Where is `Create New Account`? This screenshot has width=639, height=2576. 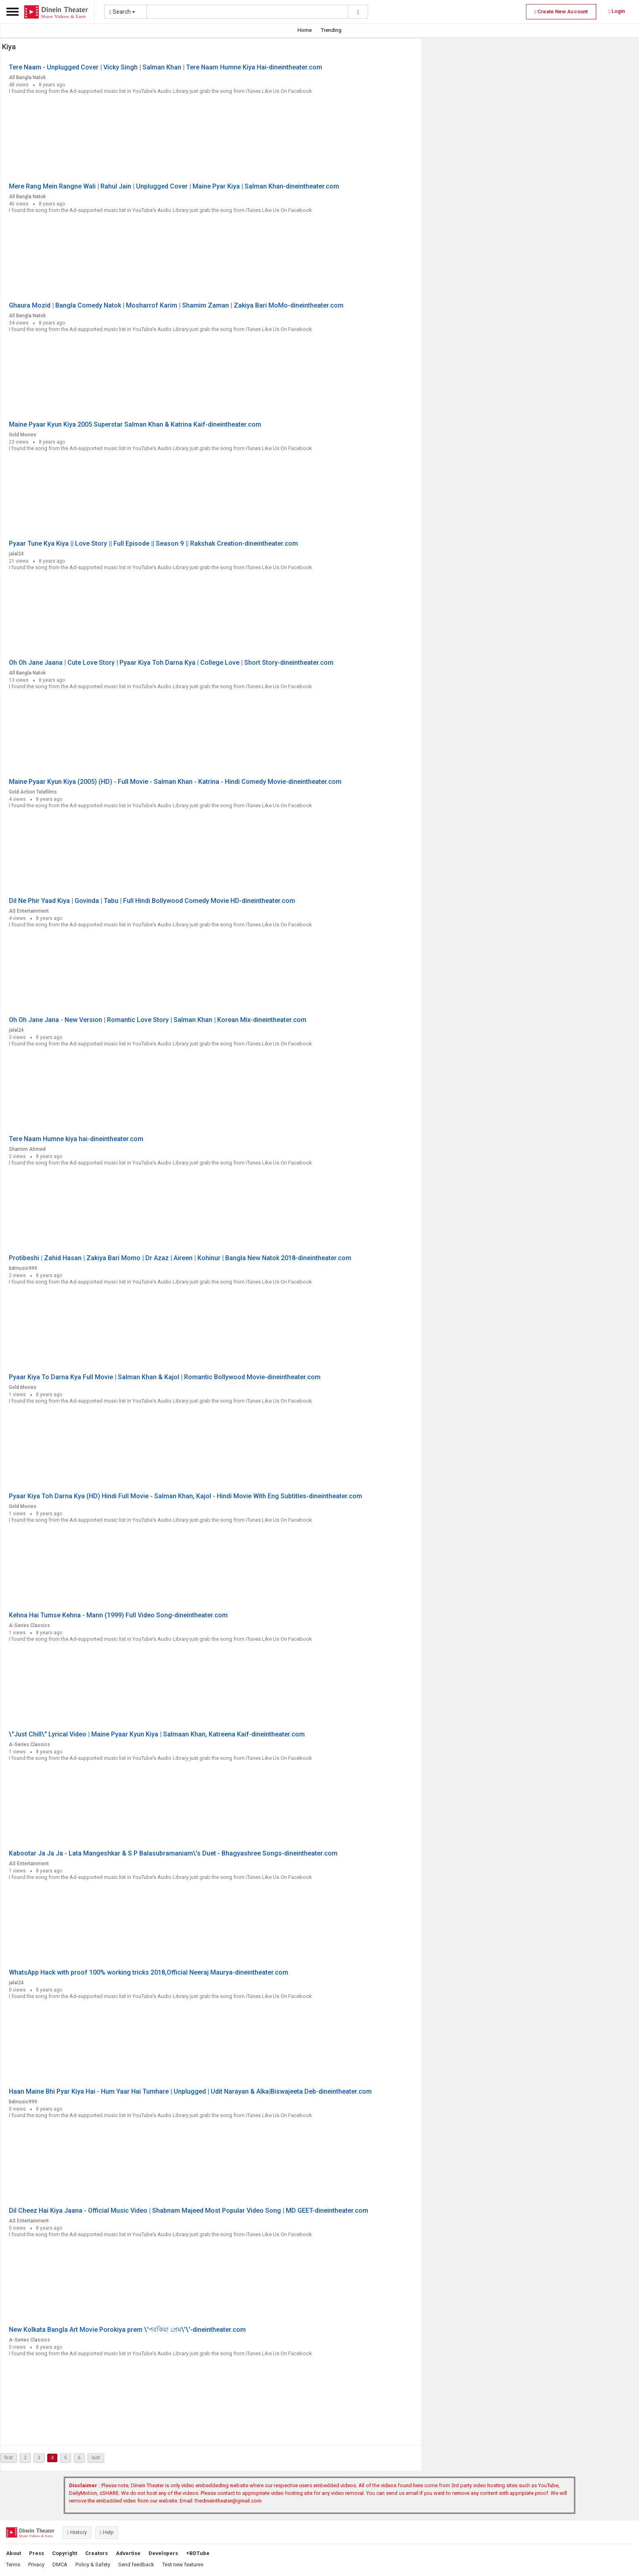 Create New Account is located at coordinates (561, 11).